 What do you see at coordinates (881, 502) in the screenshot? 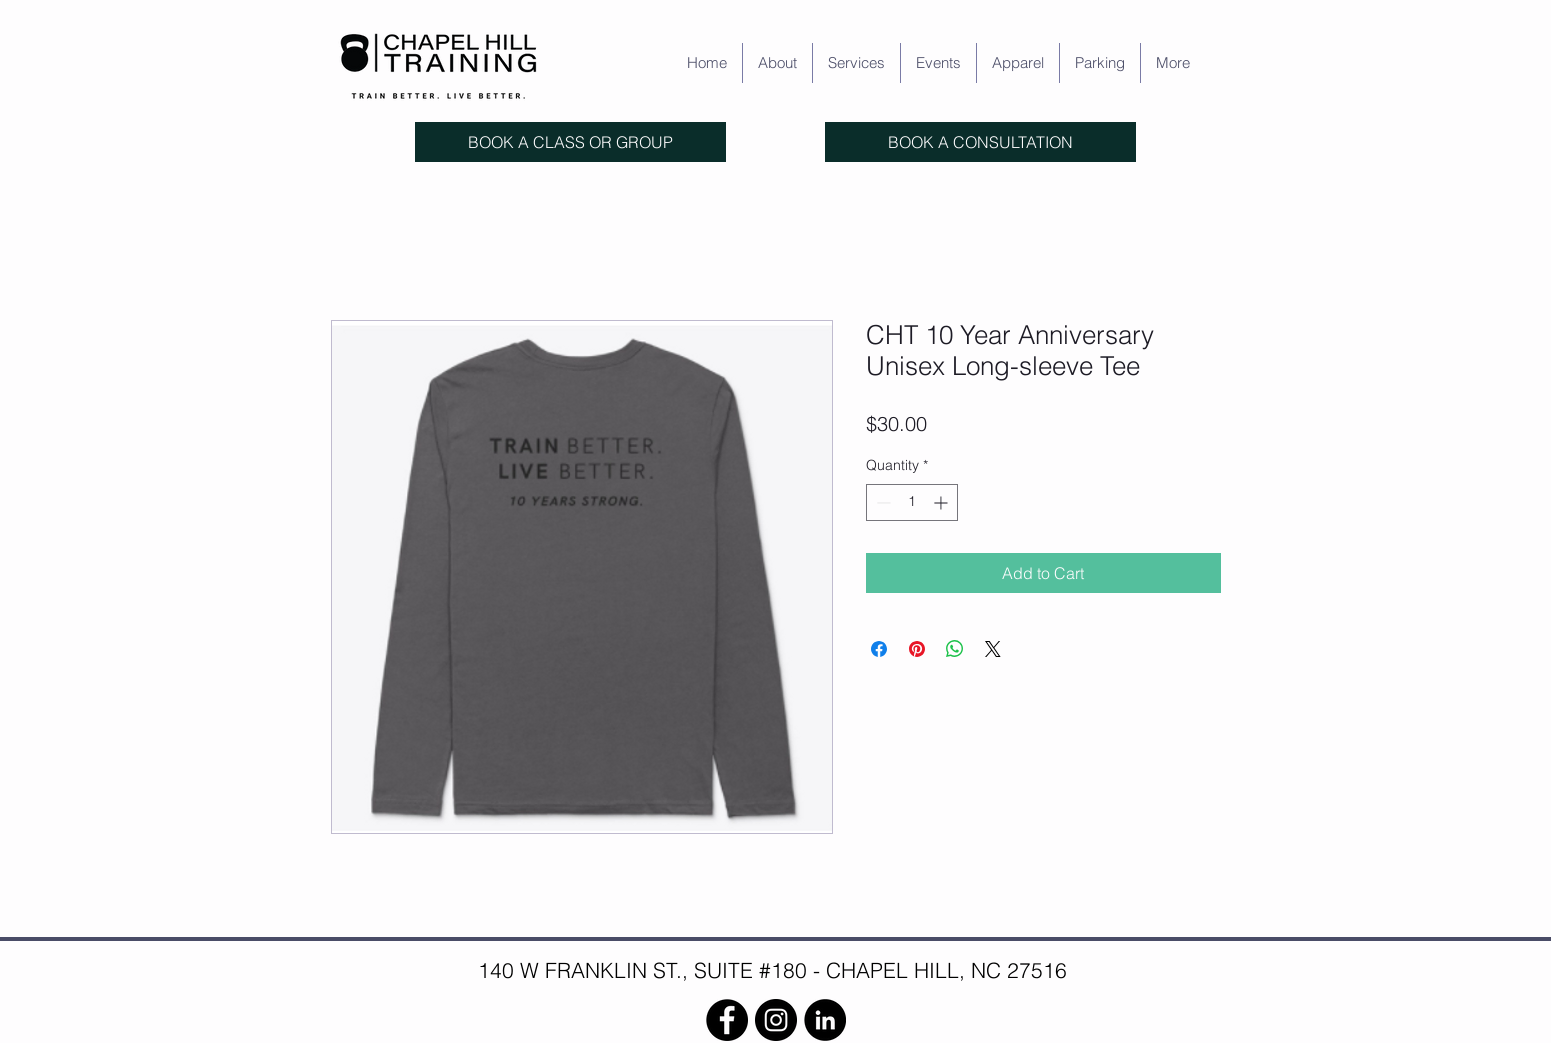
I see `[Decrement]` at bounding box center [881, 502].